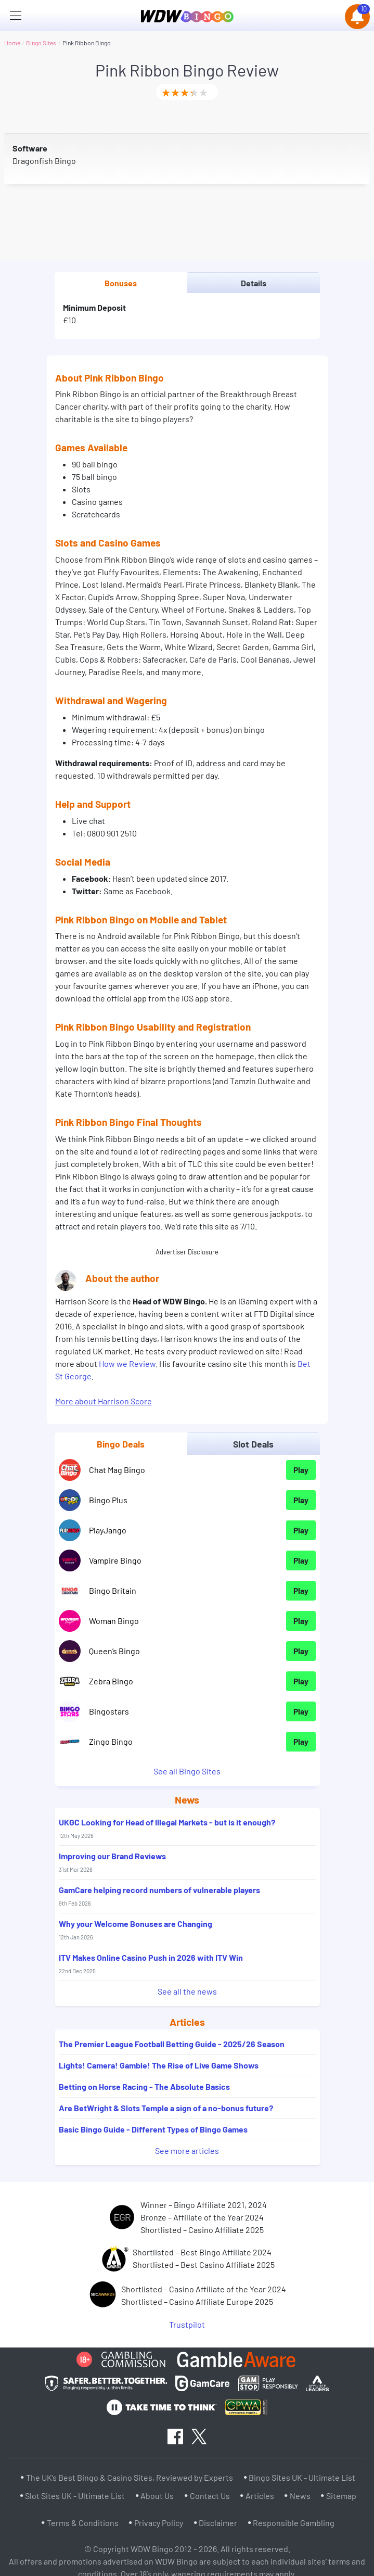  I want to click on GamCare helping record numbers of vulnerable players, so click(159, 1896).